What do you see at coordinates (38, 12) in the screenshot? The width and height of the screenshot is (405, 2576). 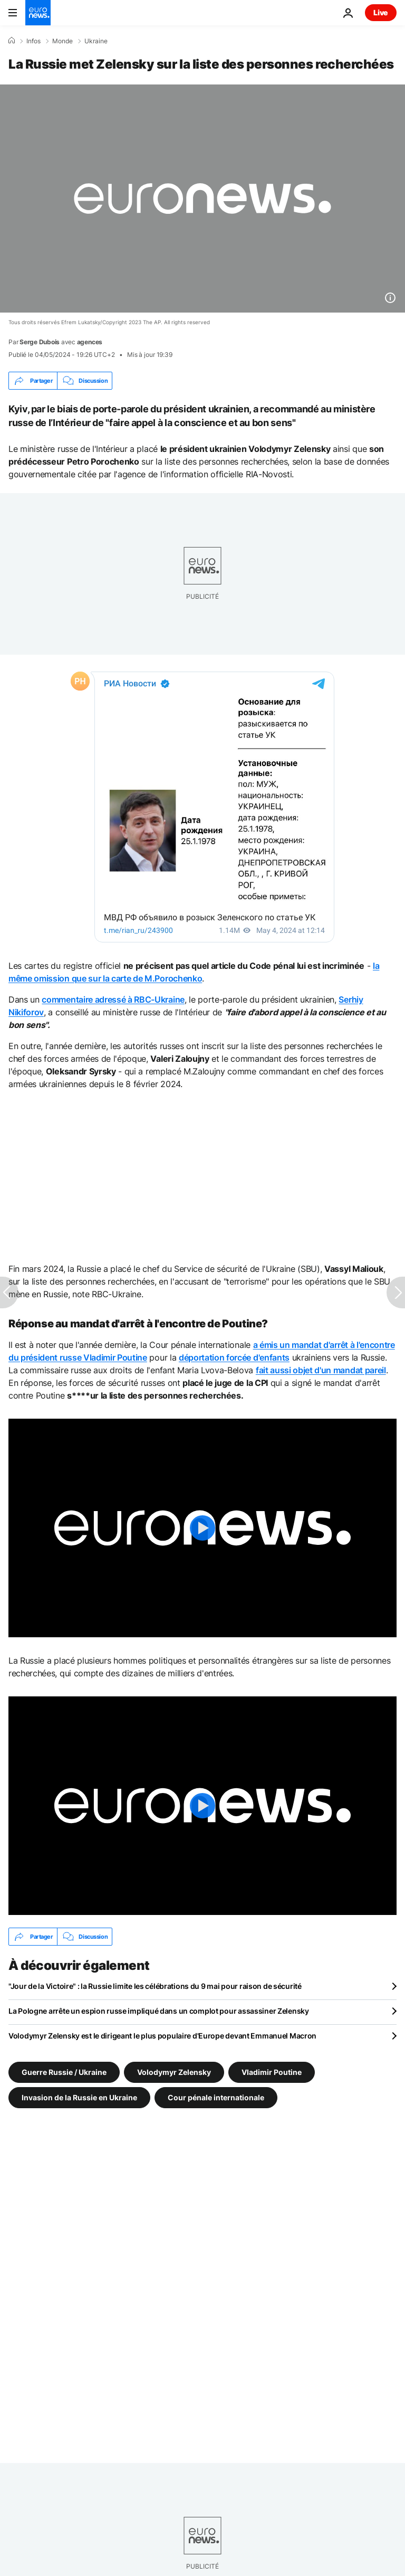 I see `[Aller à la page d'accueil]` at bounding box center [38, 12].